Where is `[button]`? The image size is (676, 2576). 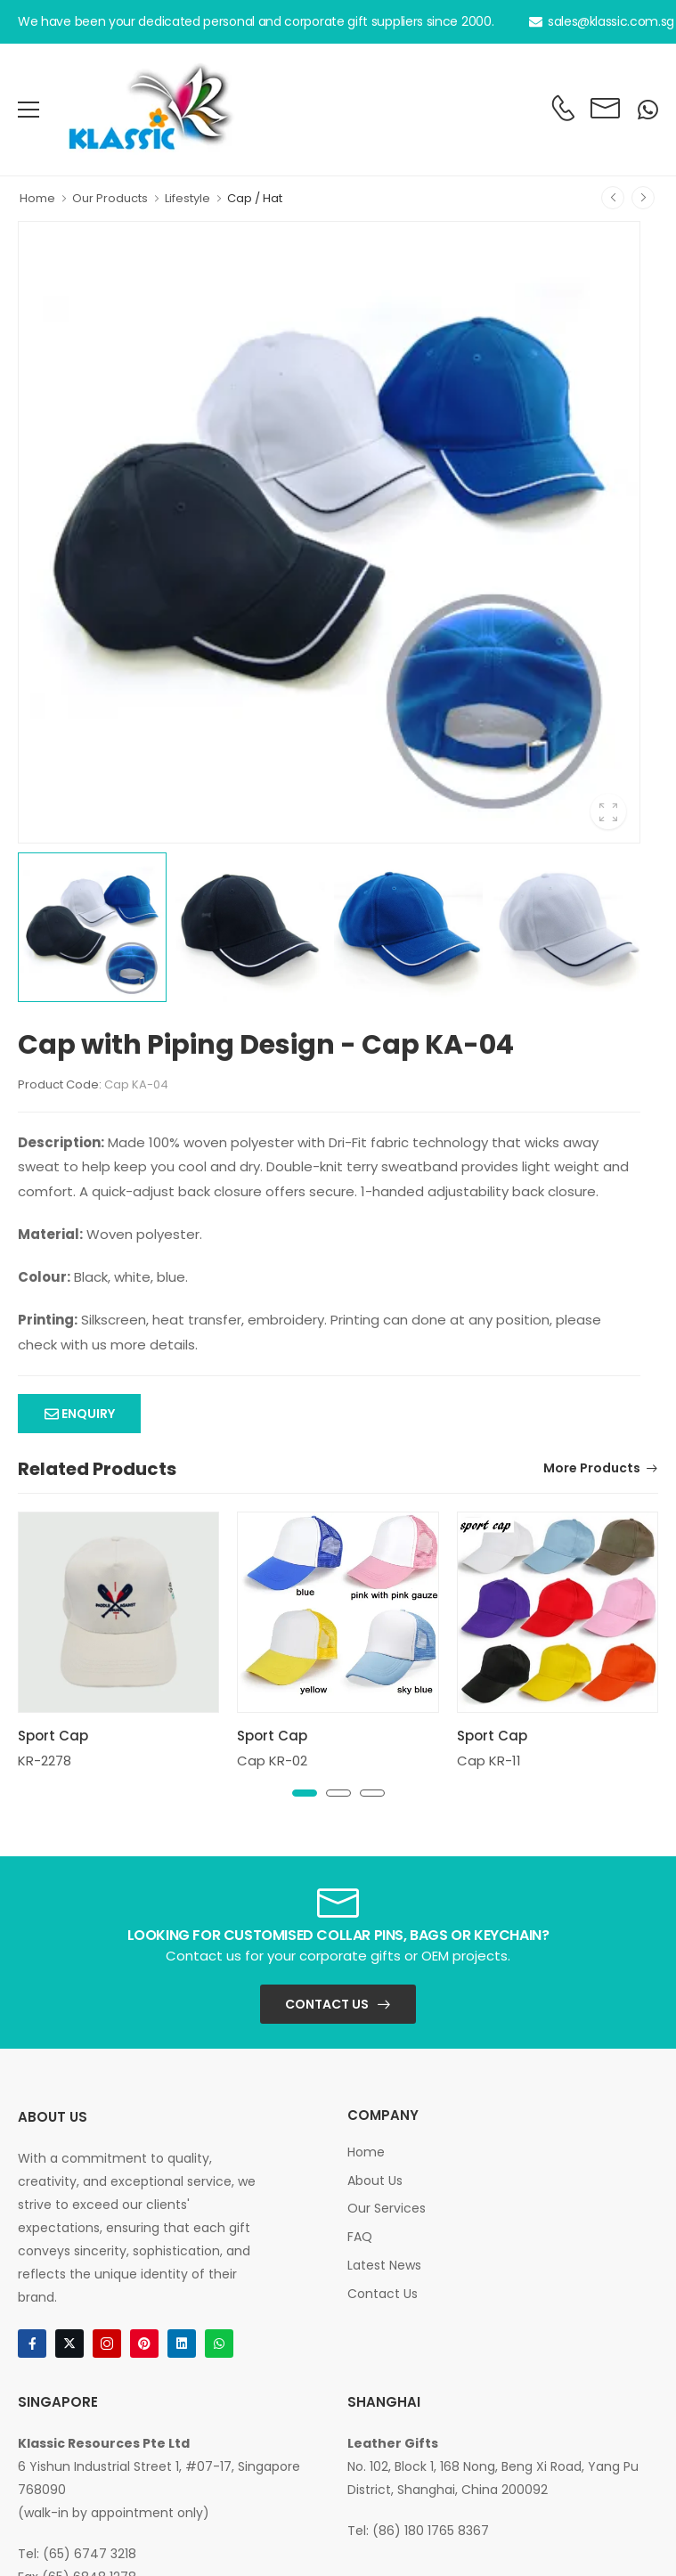
[button] is located at coordinates (304, 1793).